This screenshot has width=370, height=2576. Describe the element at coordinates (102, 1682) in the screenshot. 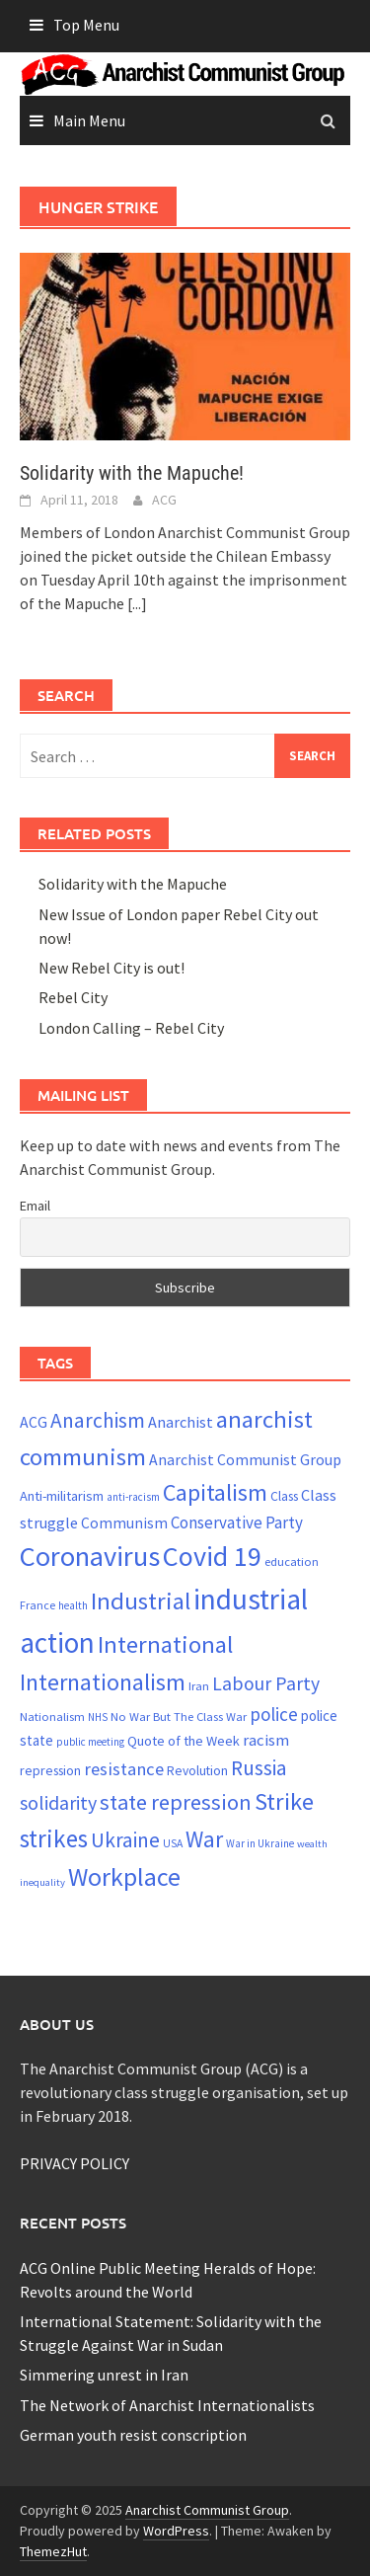

I see `Internationalism [Internationalism (67 items)]` at that location.